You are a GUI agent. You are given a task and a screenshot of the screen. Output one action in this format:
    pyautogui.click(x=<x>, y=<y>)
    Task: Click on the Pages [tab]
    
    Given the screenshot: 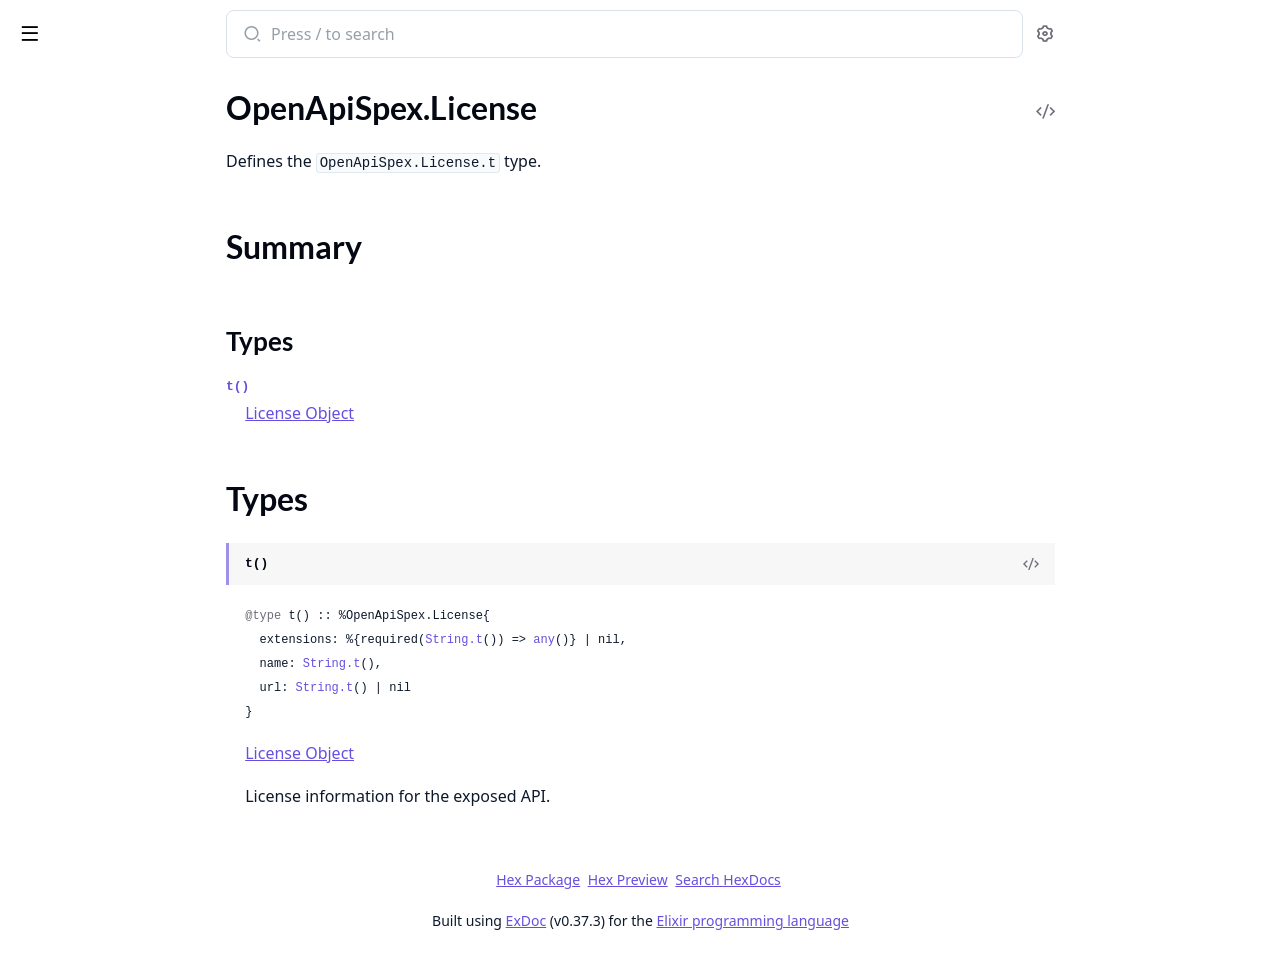 What is the action you would take?
    pyautogui.click(x=36, y=85)
    